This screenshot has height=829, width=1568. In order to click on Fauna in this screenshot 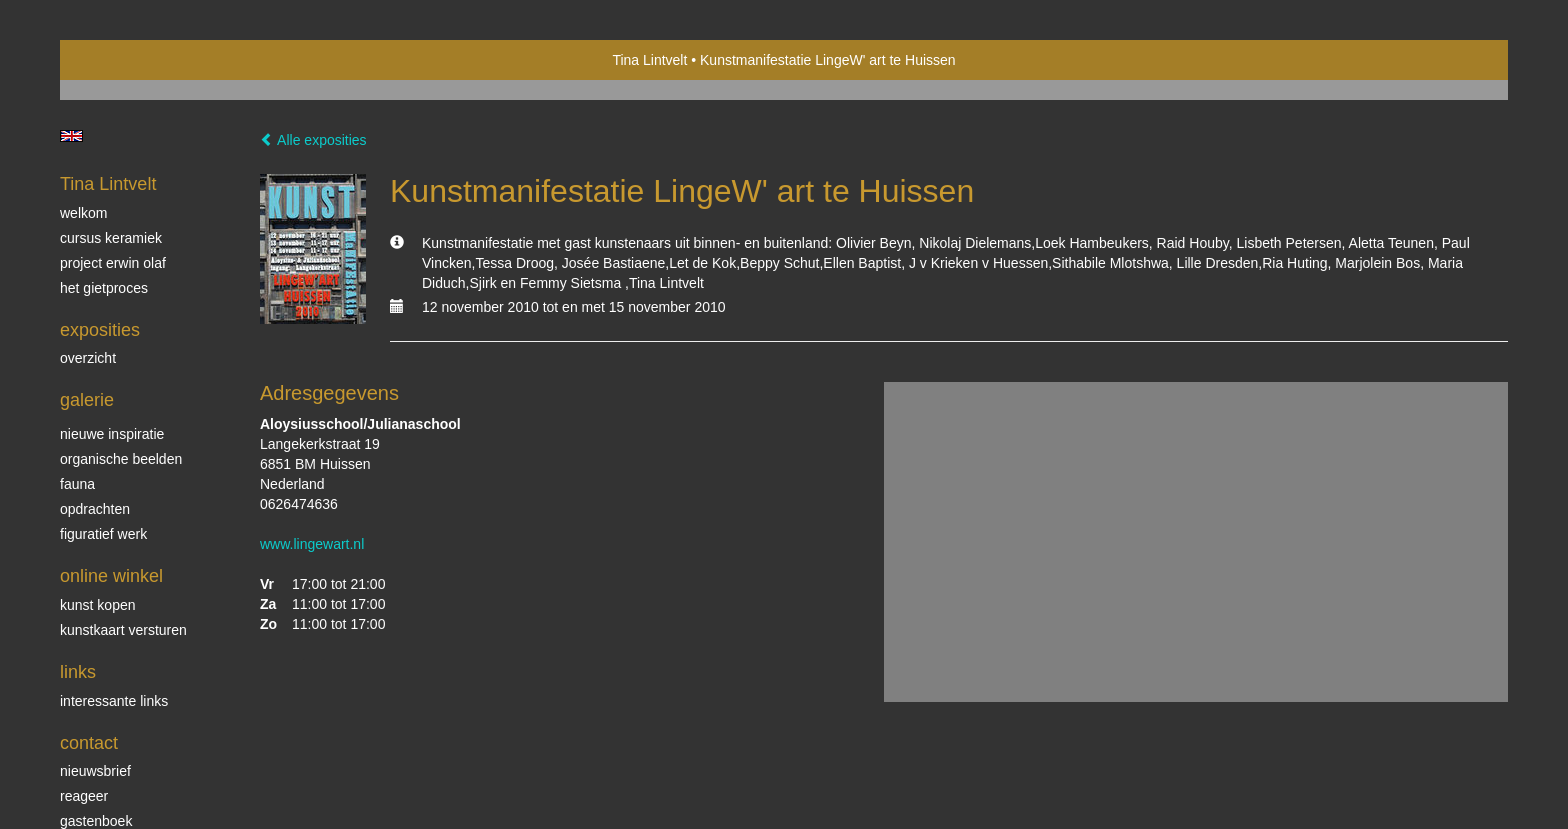, I will do `click(77, 484)`.